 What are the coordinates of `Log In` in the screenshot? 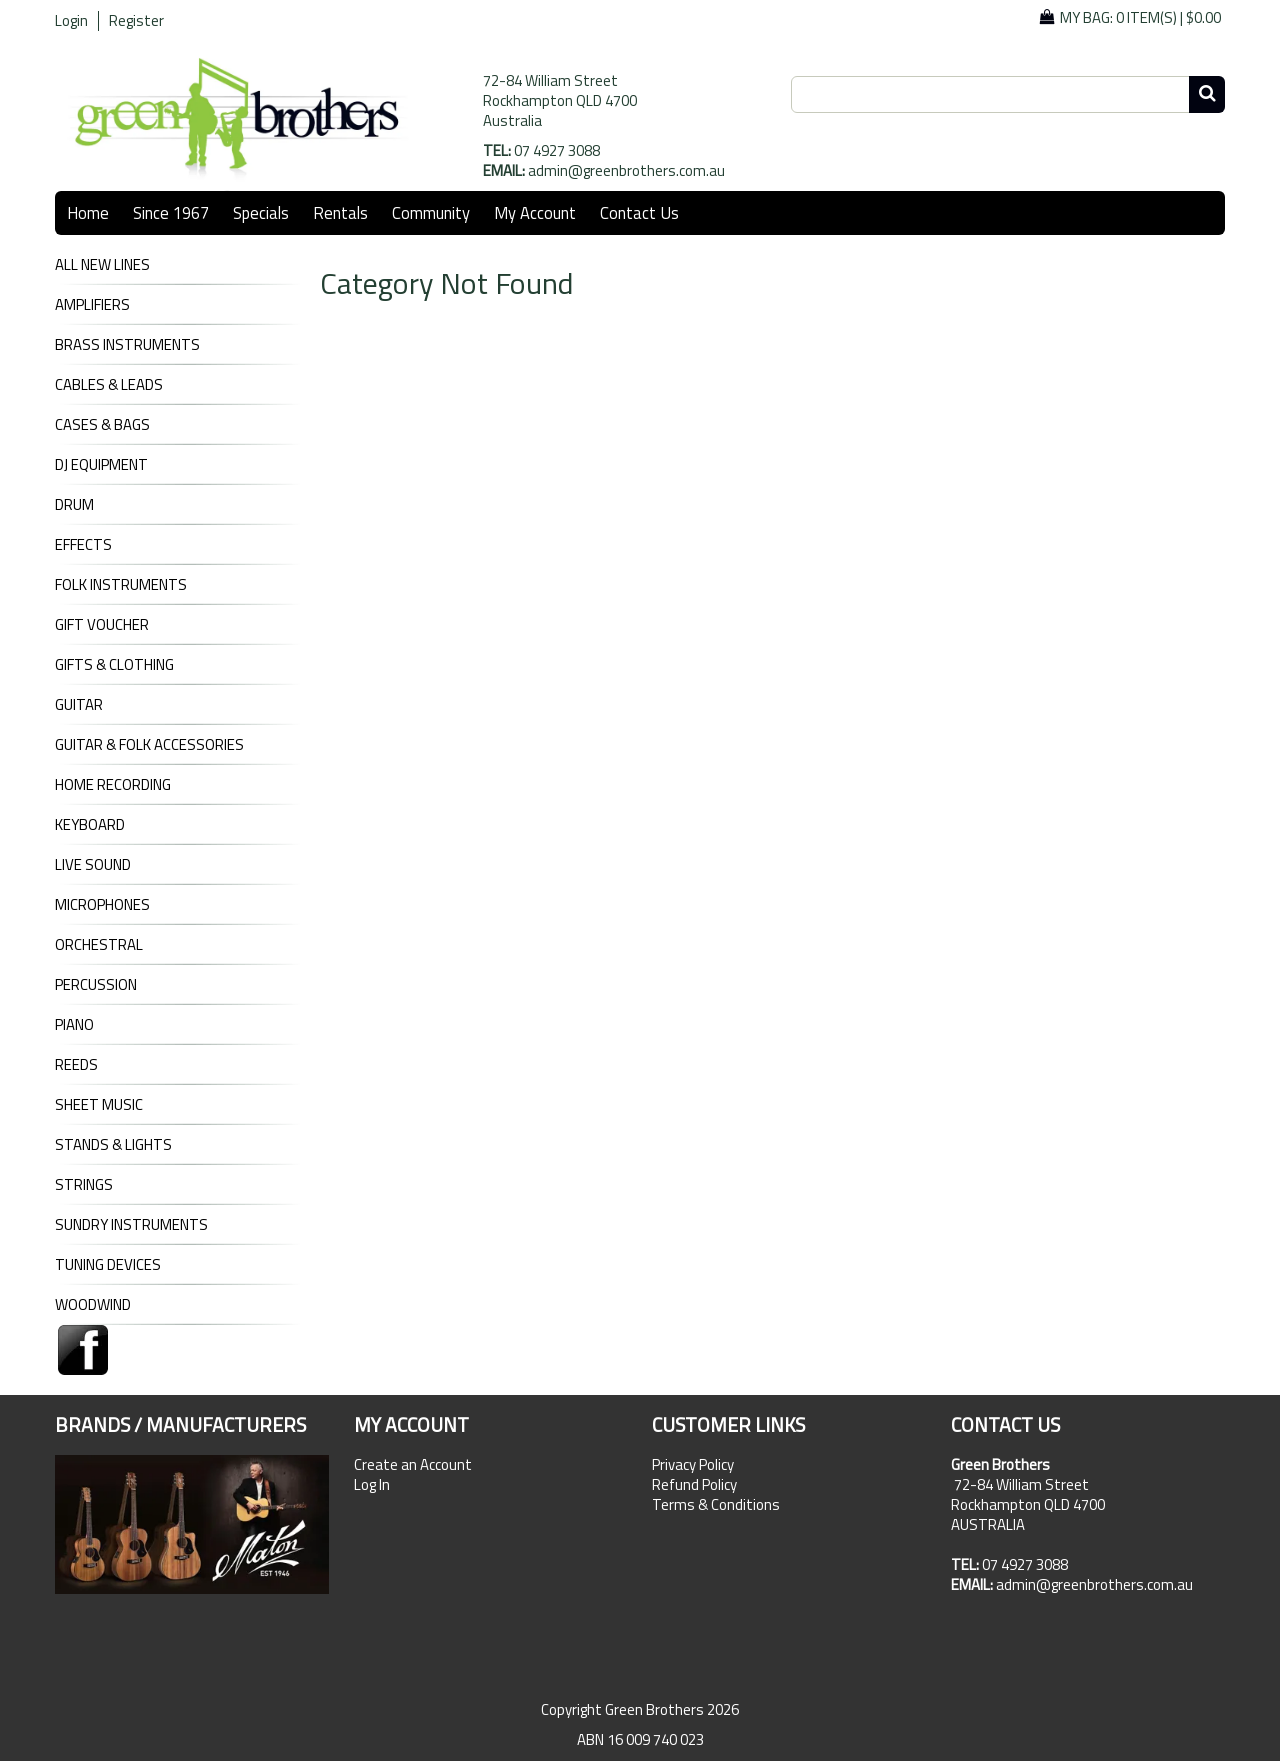 It's located at (372, 1485).